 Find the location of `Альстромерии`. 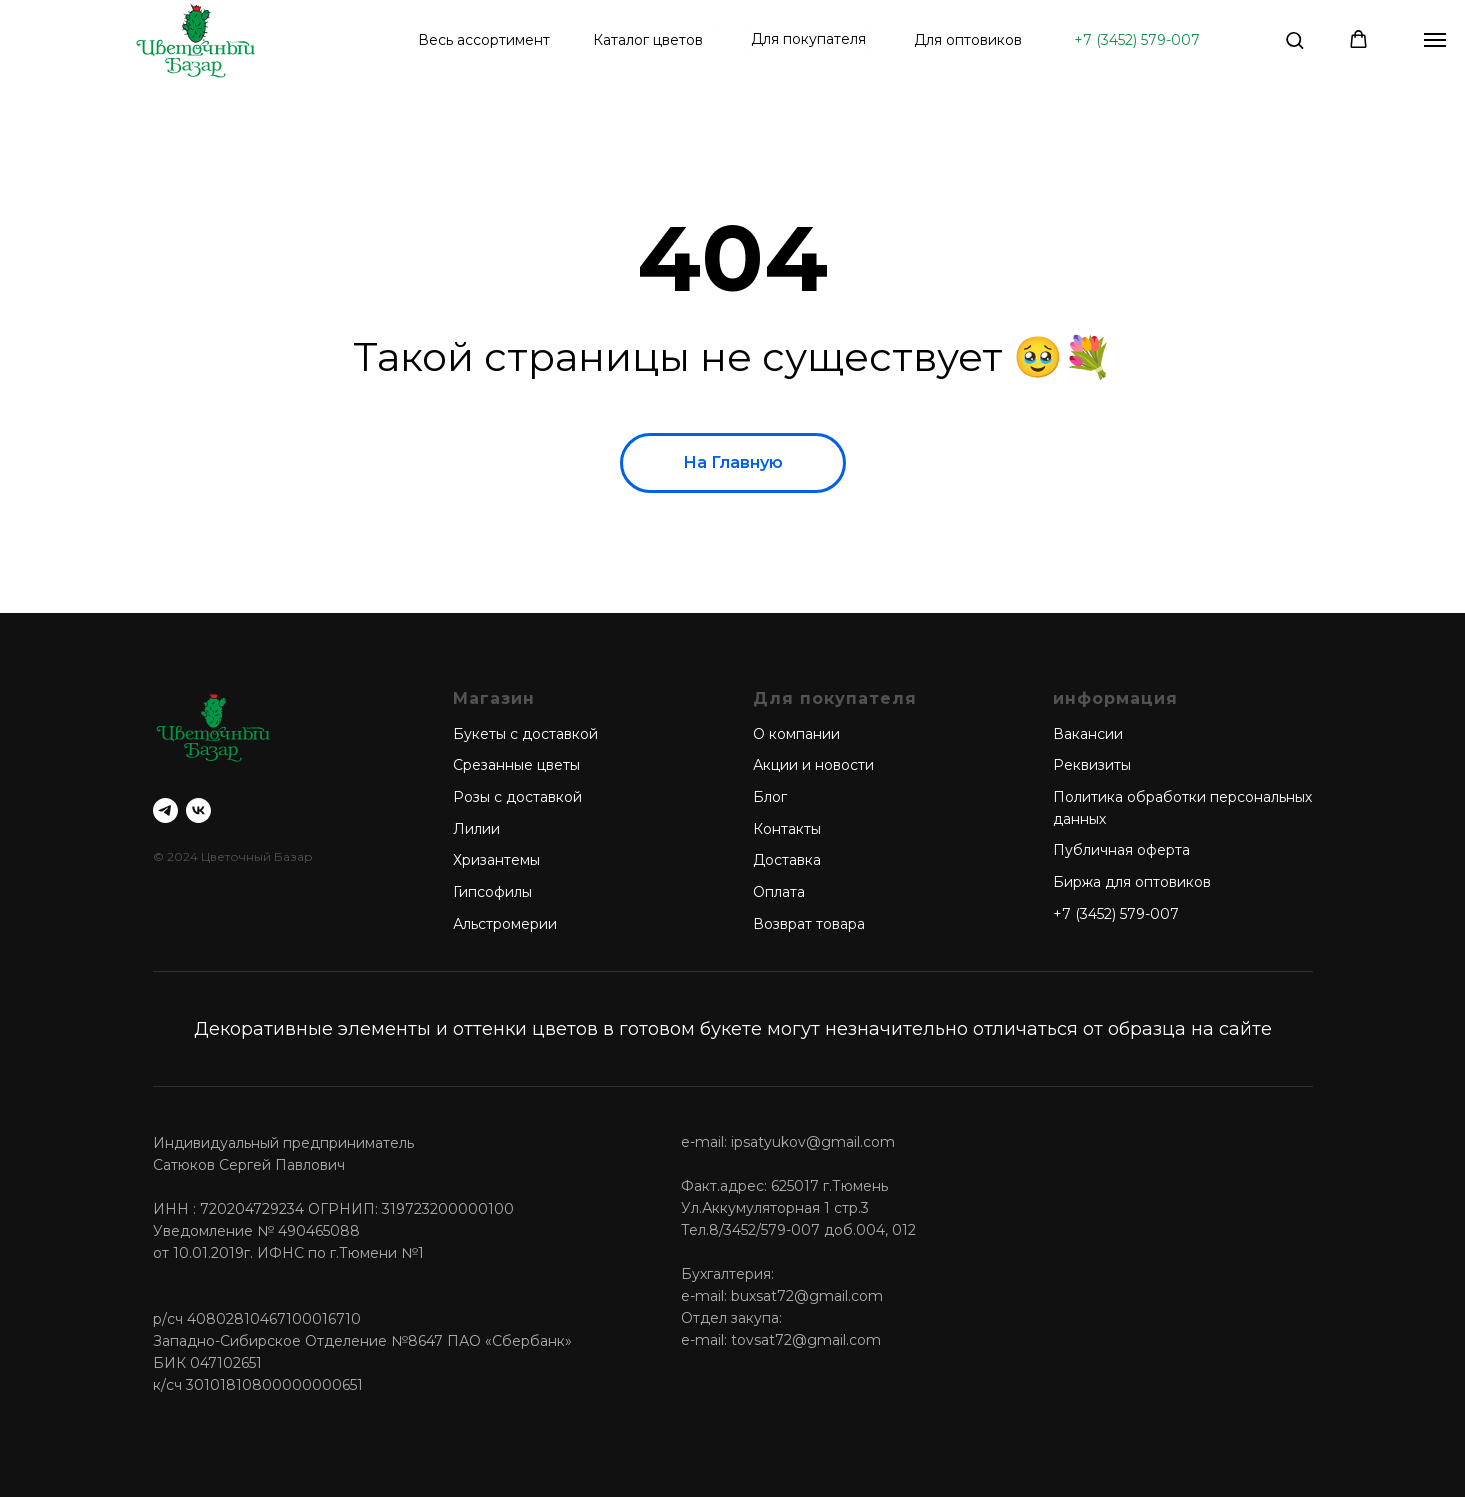

Альстромерии is located at coordinates (505, 924).